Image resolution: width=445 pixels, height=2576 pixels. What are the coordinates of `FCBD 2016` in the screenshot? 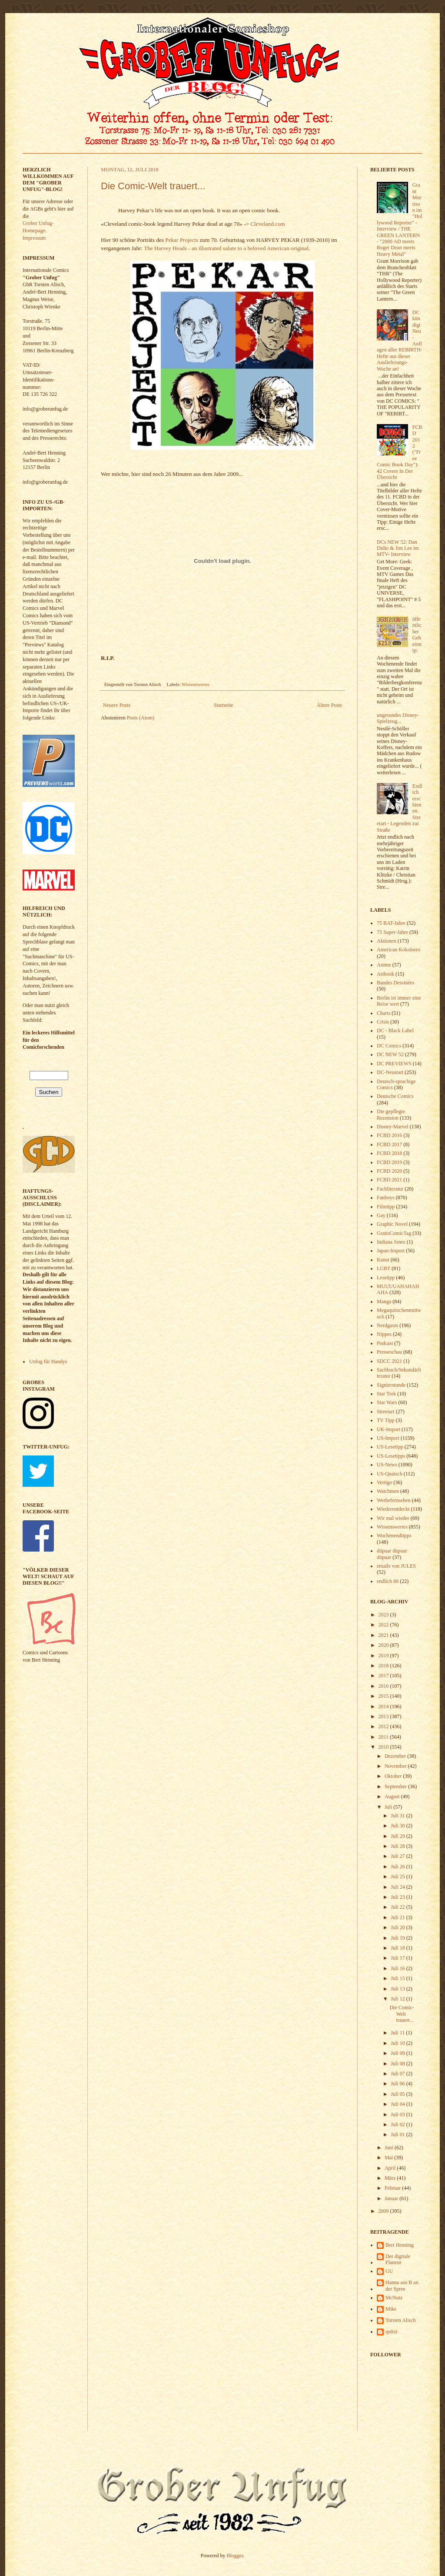 It's located at (389, 1135).